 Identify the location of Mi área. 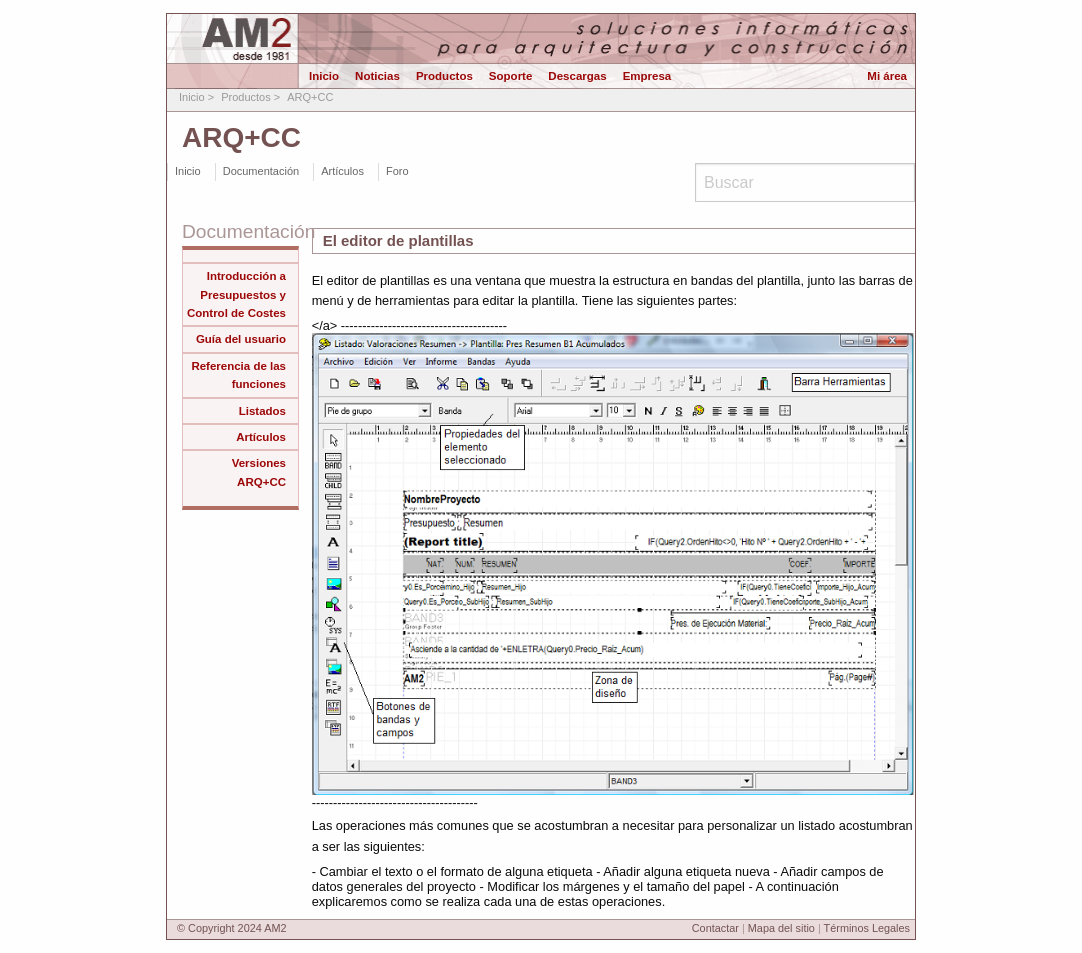
(887, 74).